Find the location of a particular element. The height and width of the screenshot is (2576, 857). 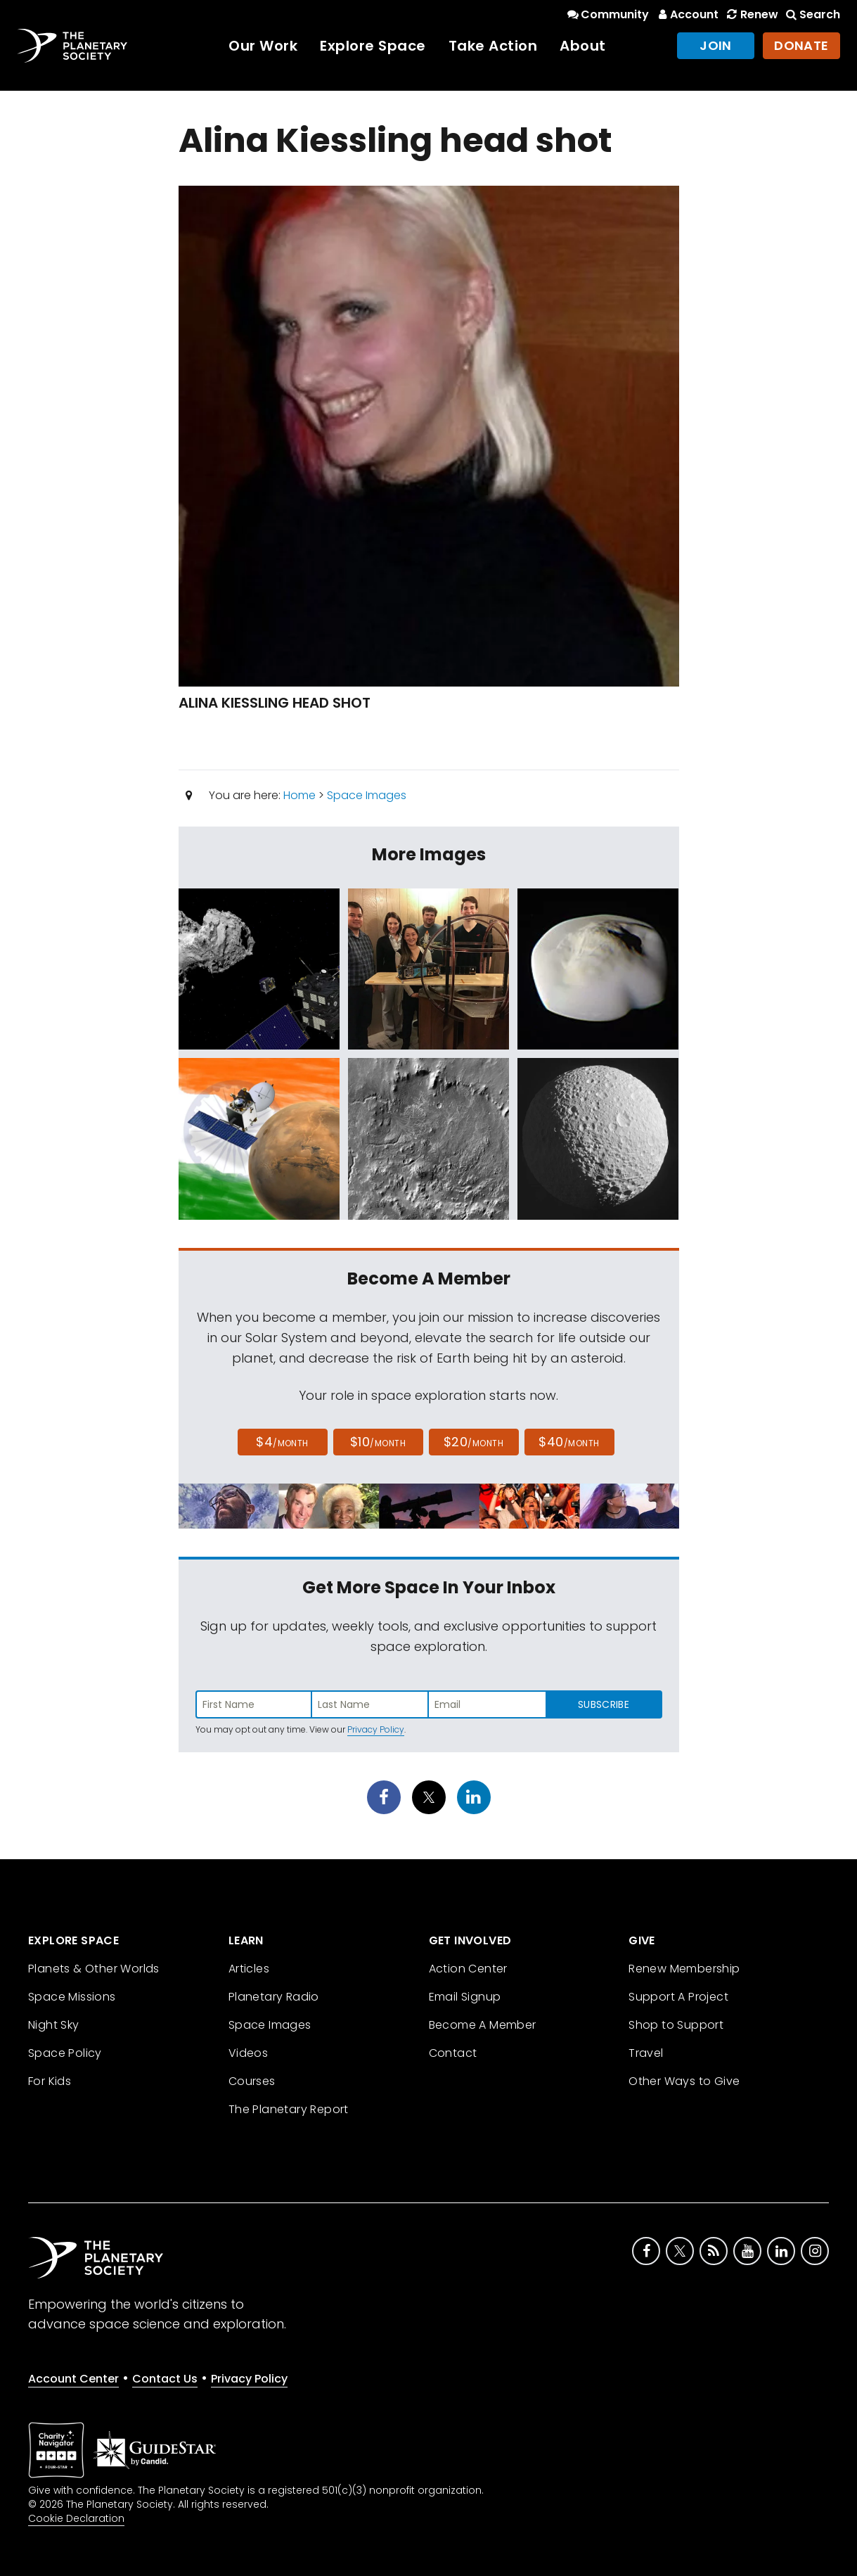

Contact Us is located at coordinates (165, 2379).